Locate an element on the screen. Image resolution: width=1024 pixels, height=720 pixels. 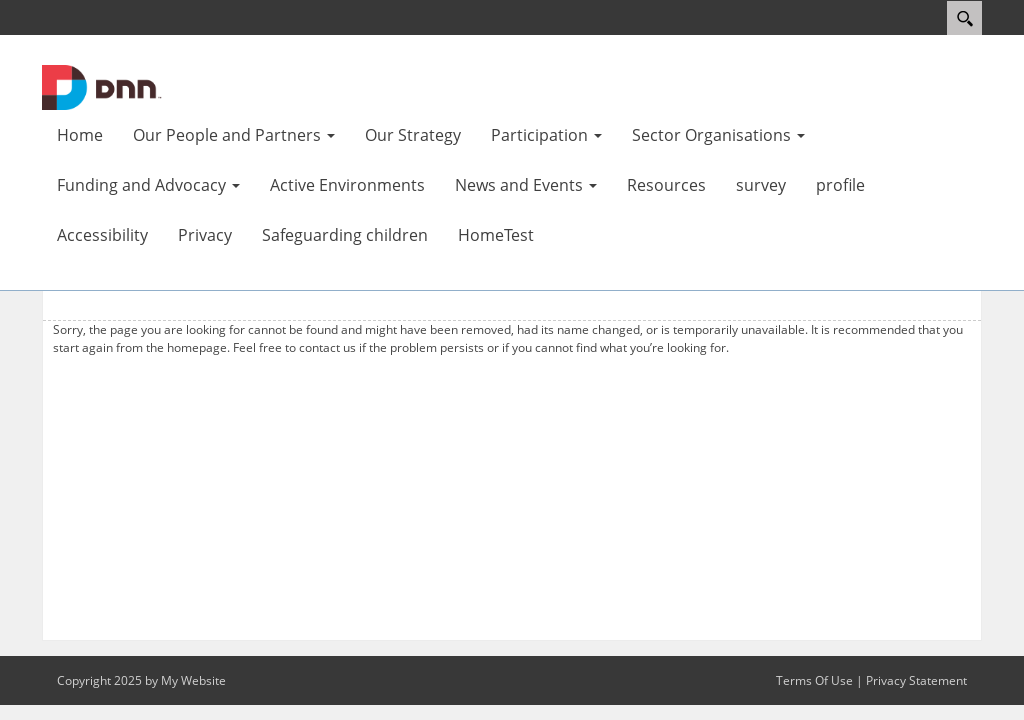
[Aktive Portal] is located at coordinates (102, 86).